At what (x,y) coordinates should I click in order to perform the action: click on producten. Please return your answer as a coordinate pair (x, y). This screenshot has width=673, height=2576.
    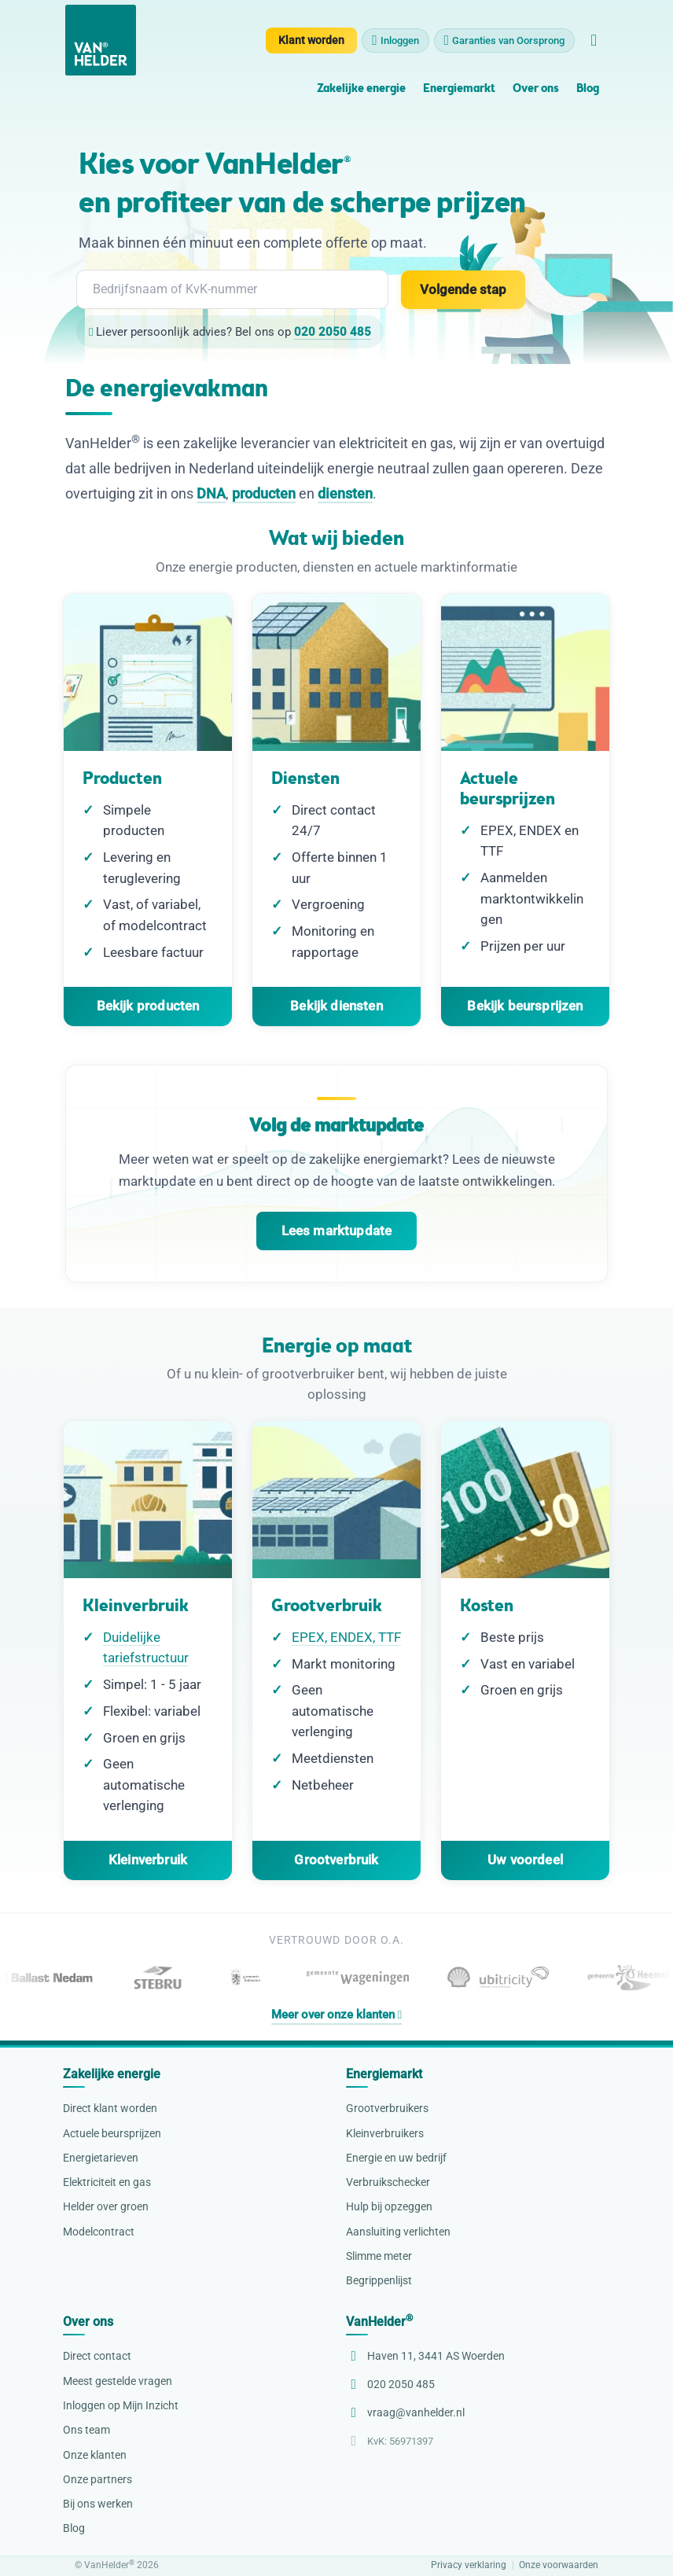
    Looking at the image, I should click on (264, 493).